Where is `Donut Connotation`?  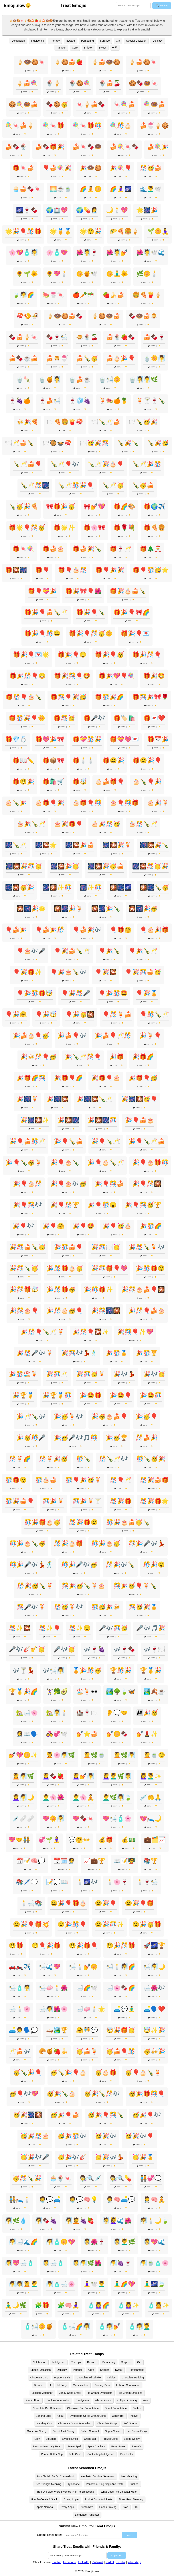 Donut Connotation is located at coordinates (116, 2408).